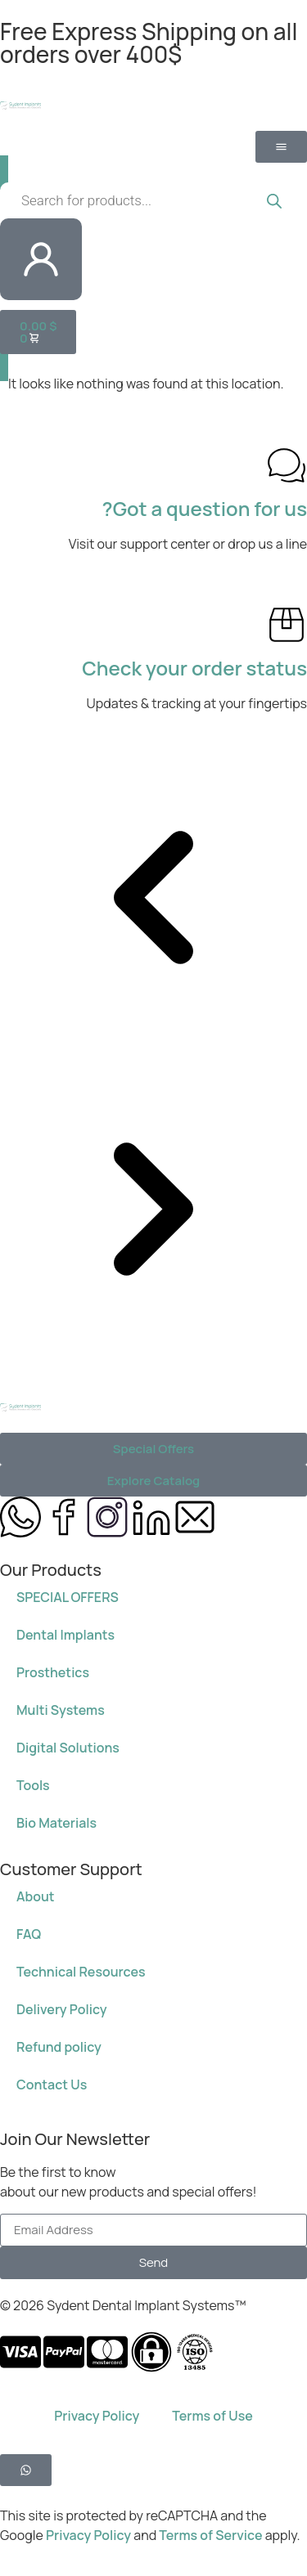 The image size is (307, 2576). Describe the element at coordinates (67, 1597) in the screenshot. I see `SPECIAL OFFERS` at that location.